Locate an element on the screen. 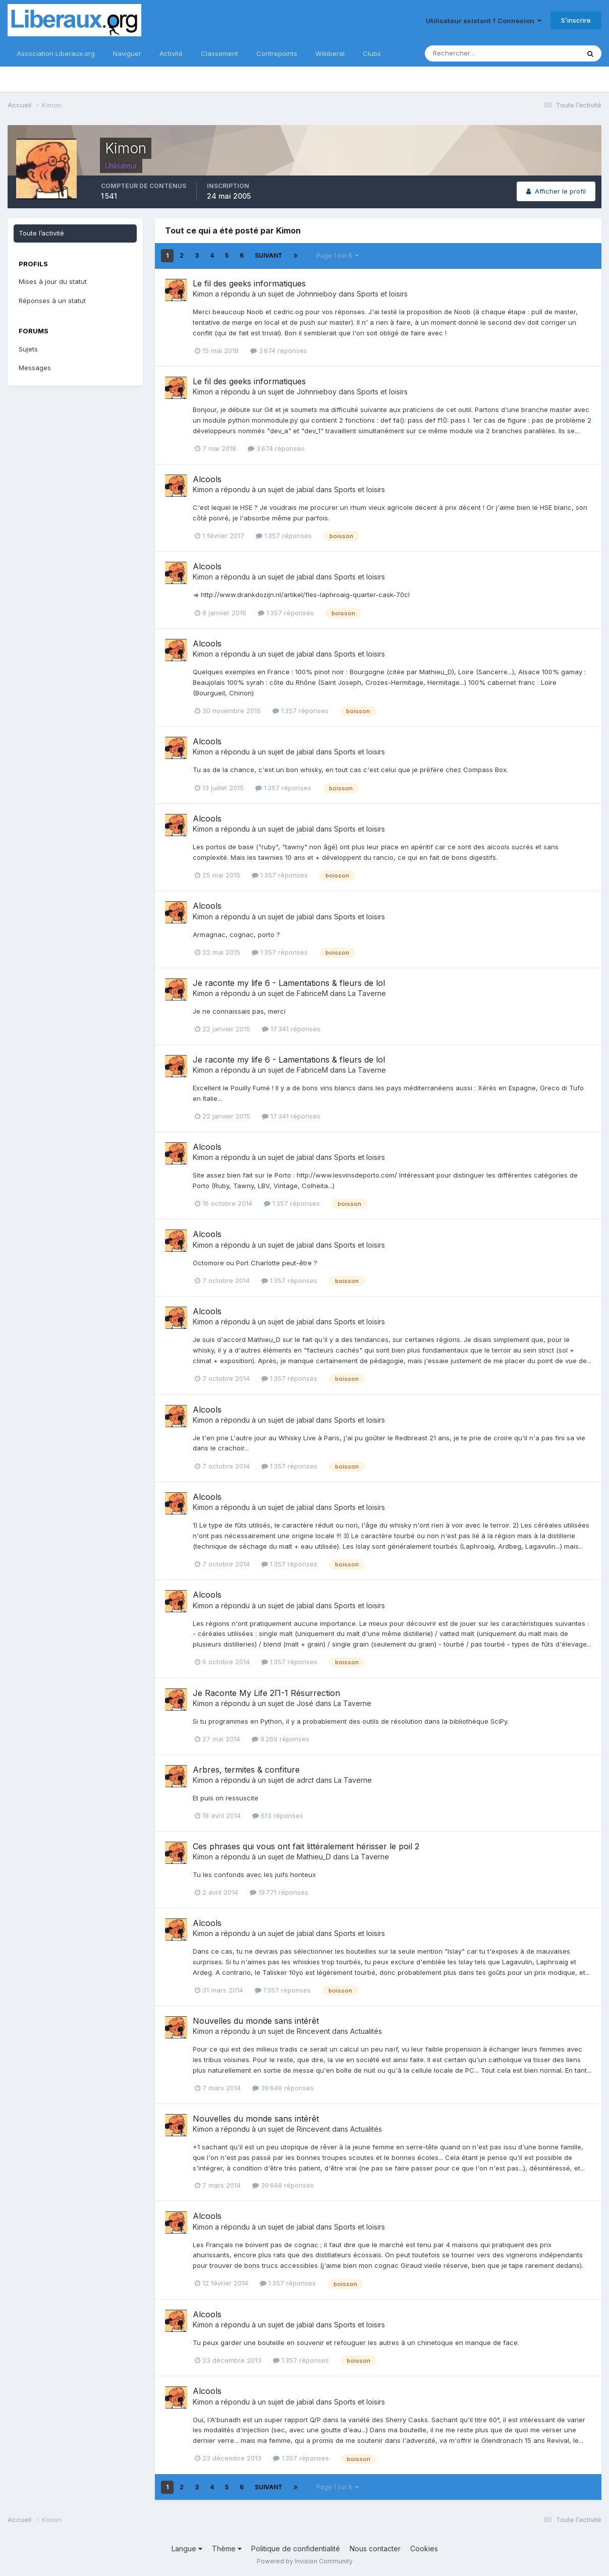  Alcools is located at coordinates (207, 479).